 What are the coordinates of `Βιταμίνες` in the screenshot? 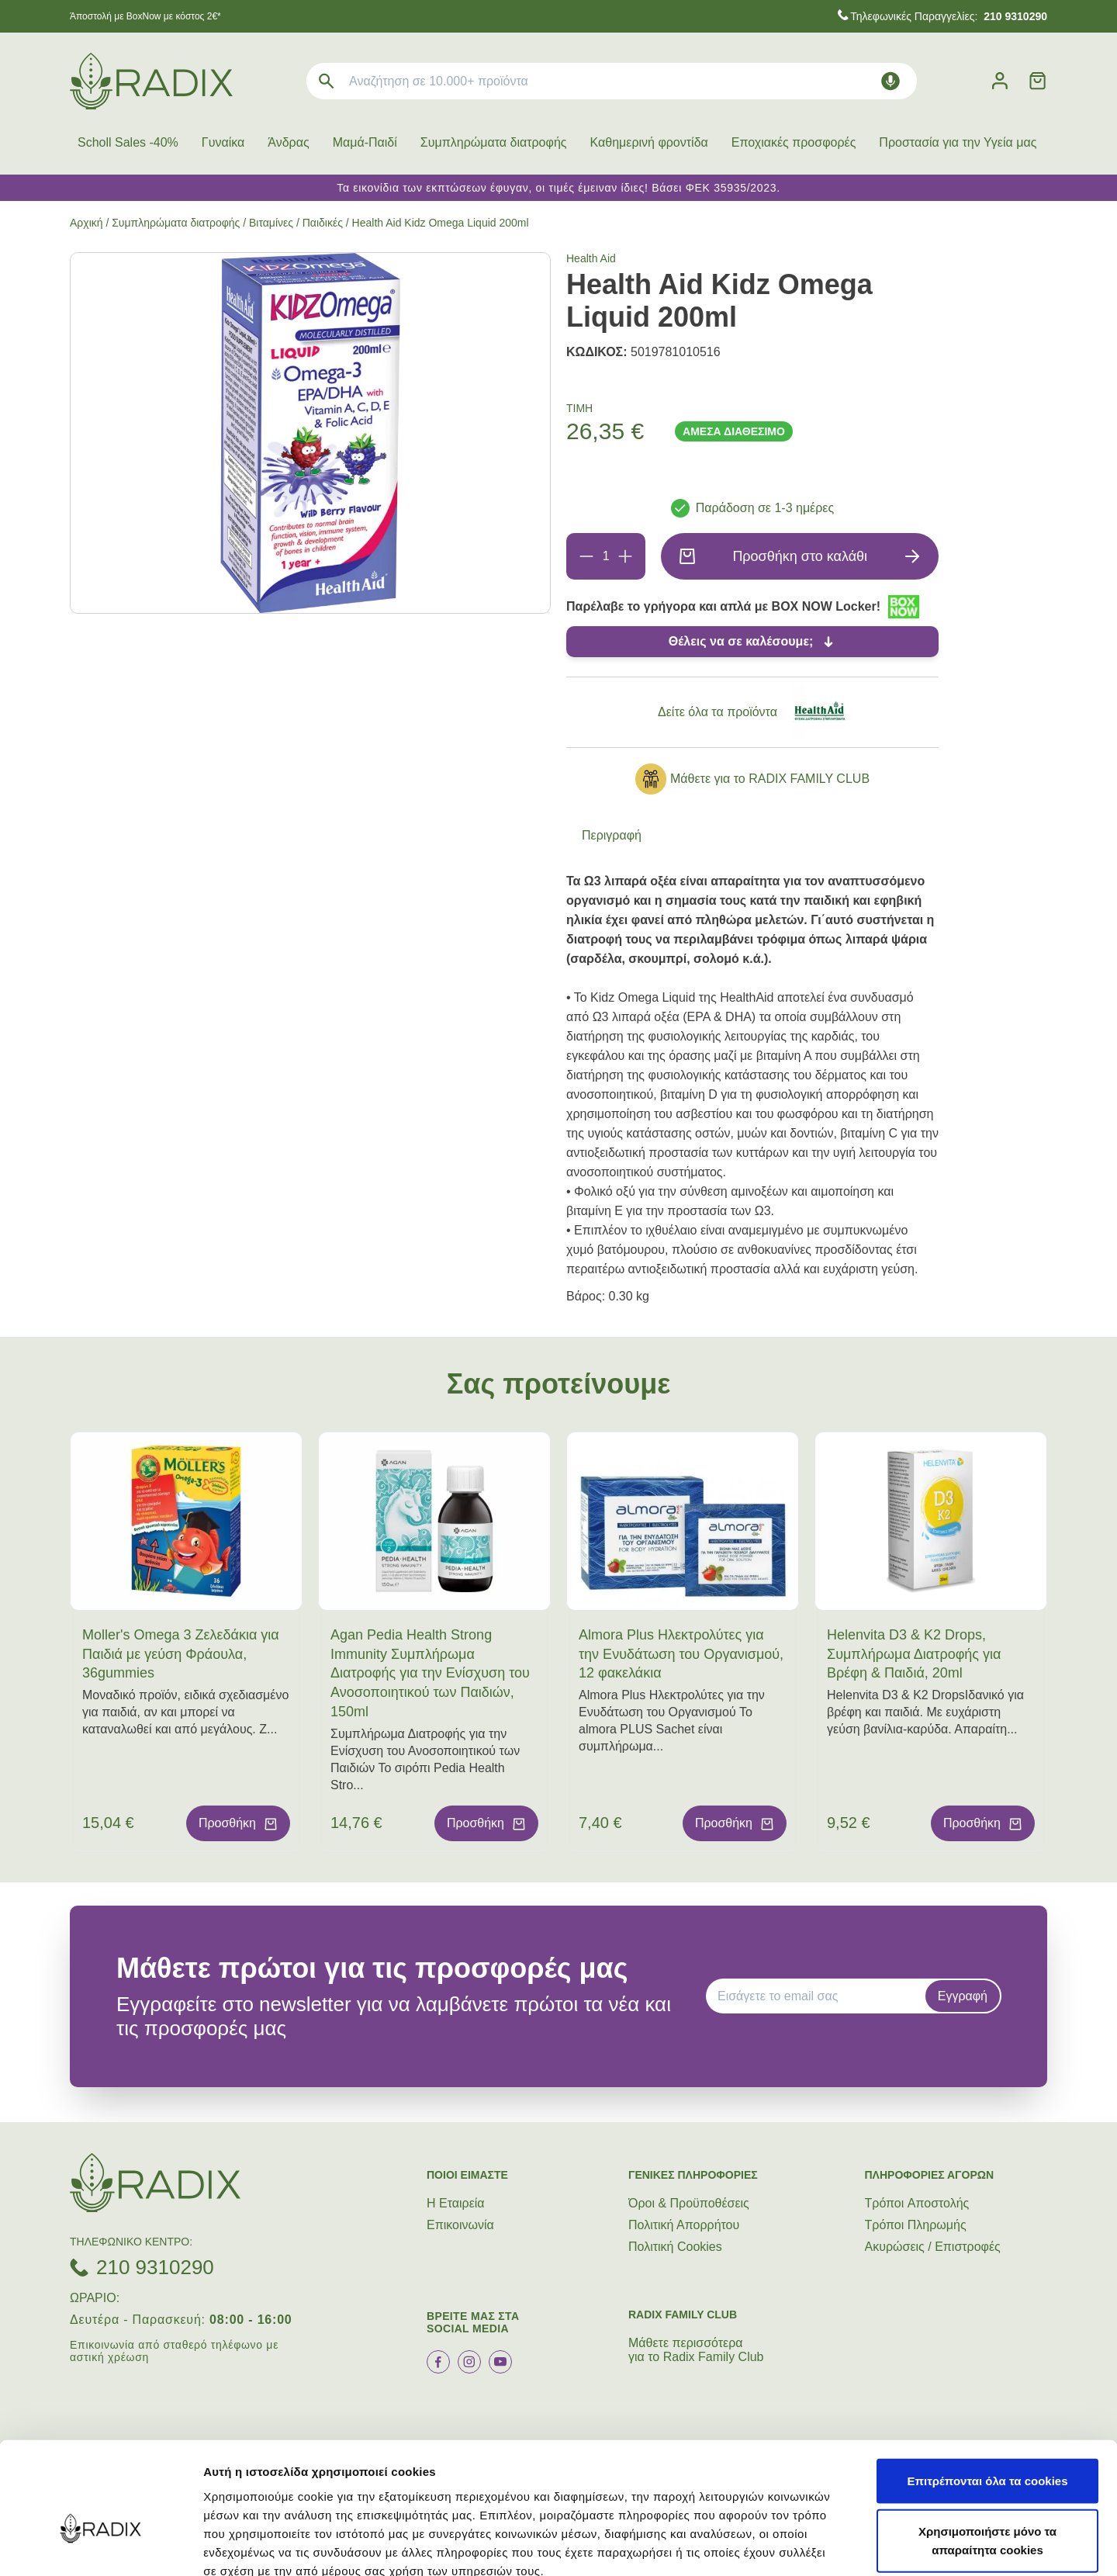 It's located at (271, 222).